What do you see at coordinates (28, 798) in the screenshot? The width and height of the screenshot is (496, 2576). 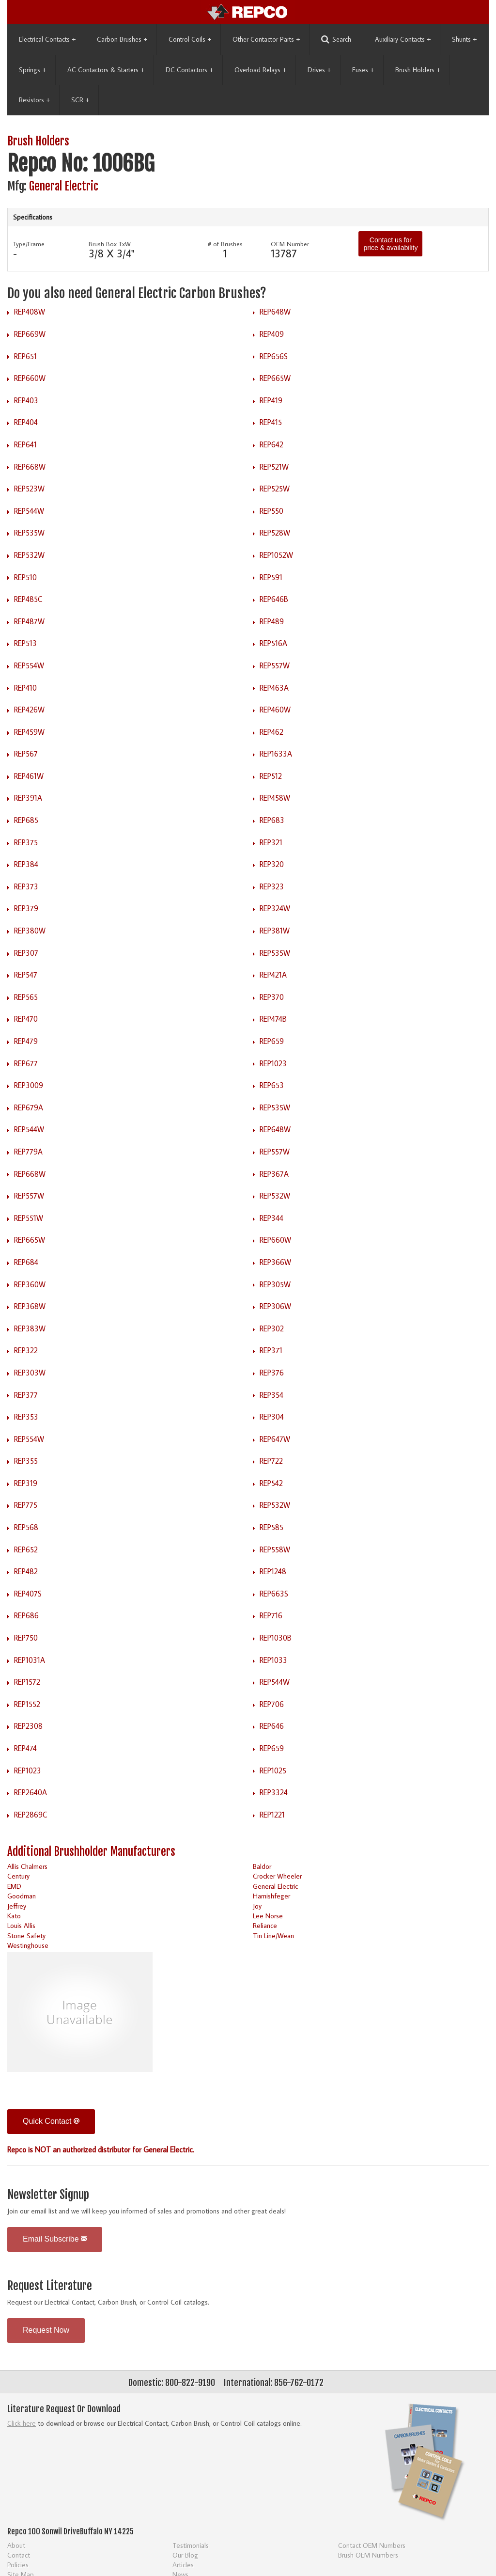 I see `REP391A` at bounding box center [28, 798].